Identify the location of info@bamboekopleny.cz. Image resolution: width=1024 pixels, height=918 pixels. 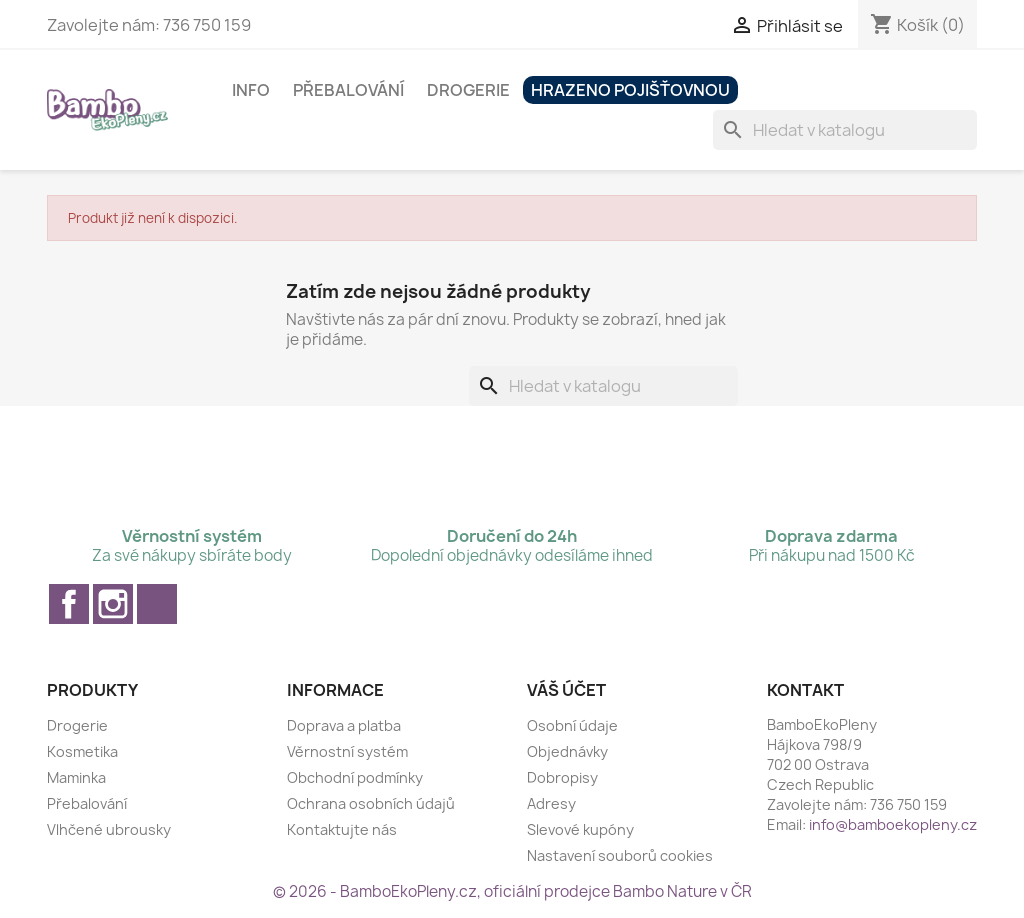
(893, 824).